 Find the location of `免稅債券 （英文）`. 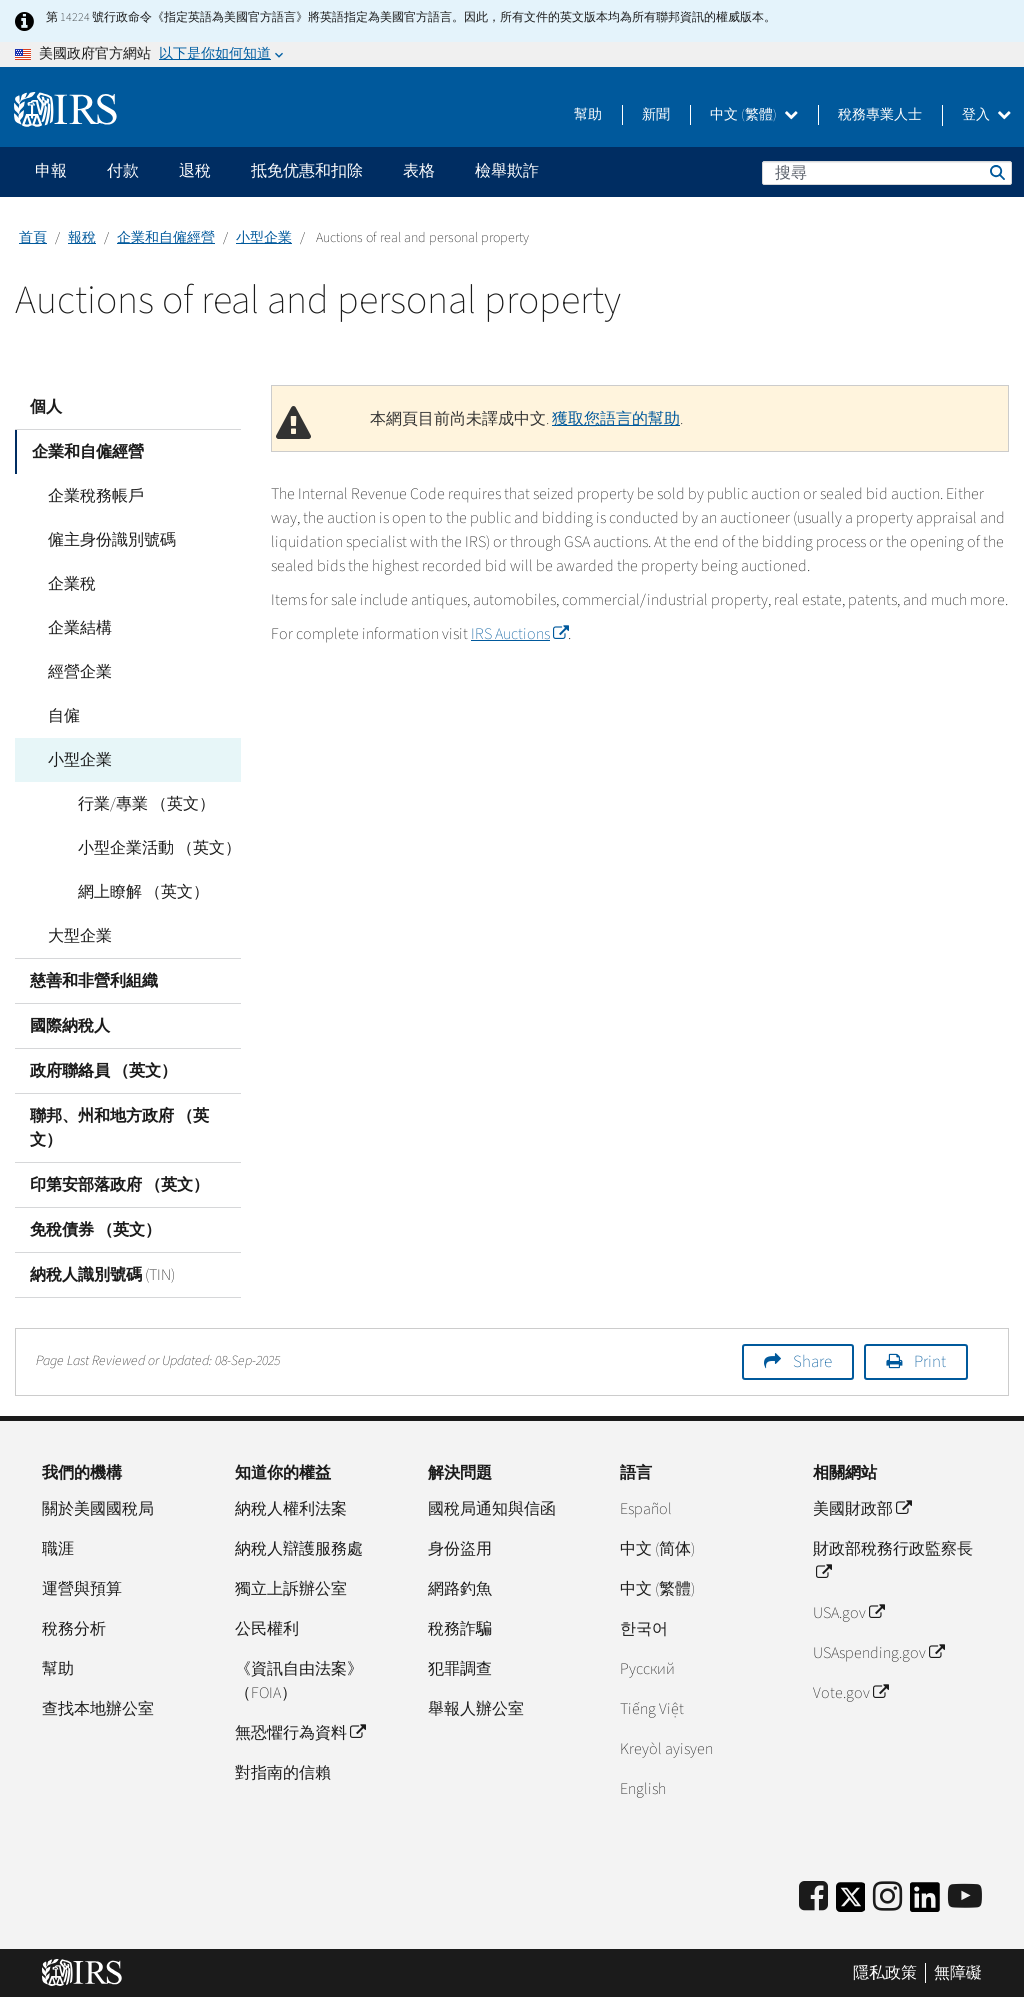

免稅債券 （英文） is located at coordinates (95, 1230).